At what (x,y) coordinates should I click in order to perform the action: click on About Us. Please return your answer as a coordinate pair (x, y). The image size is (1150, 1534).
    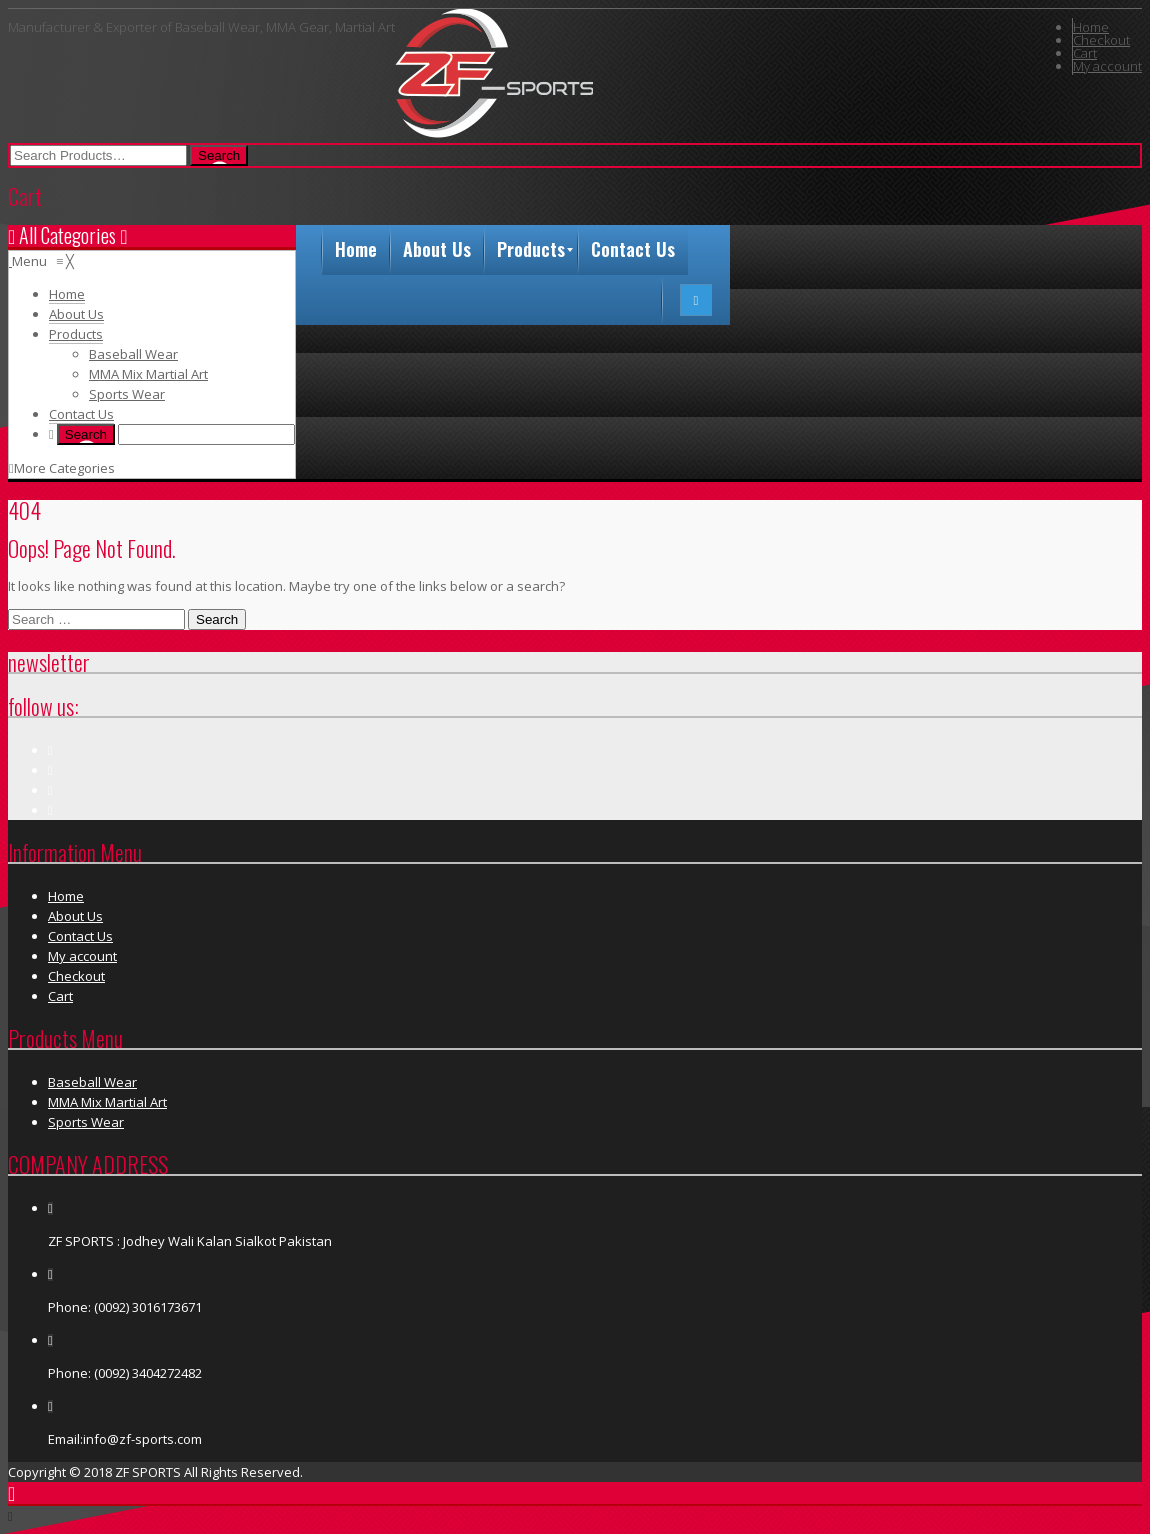
    Looking at the image, I should click on (75, 916).